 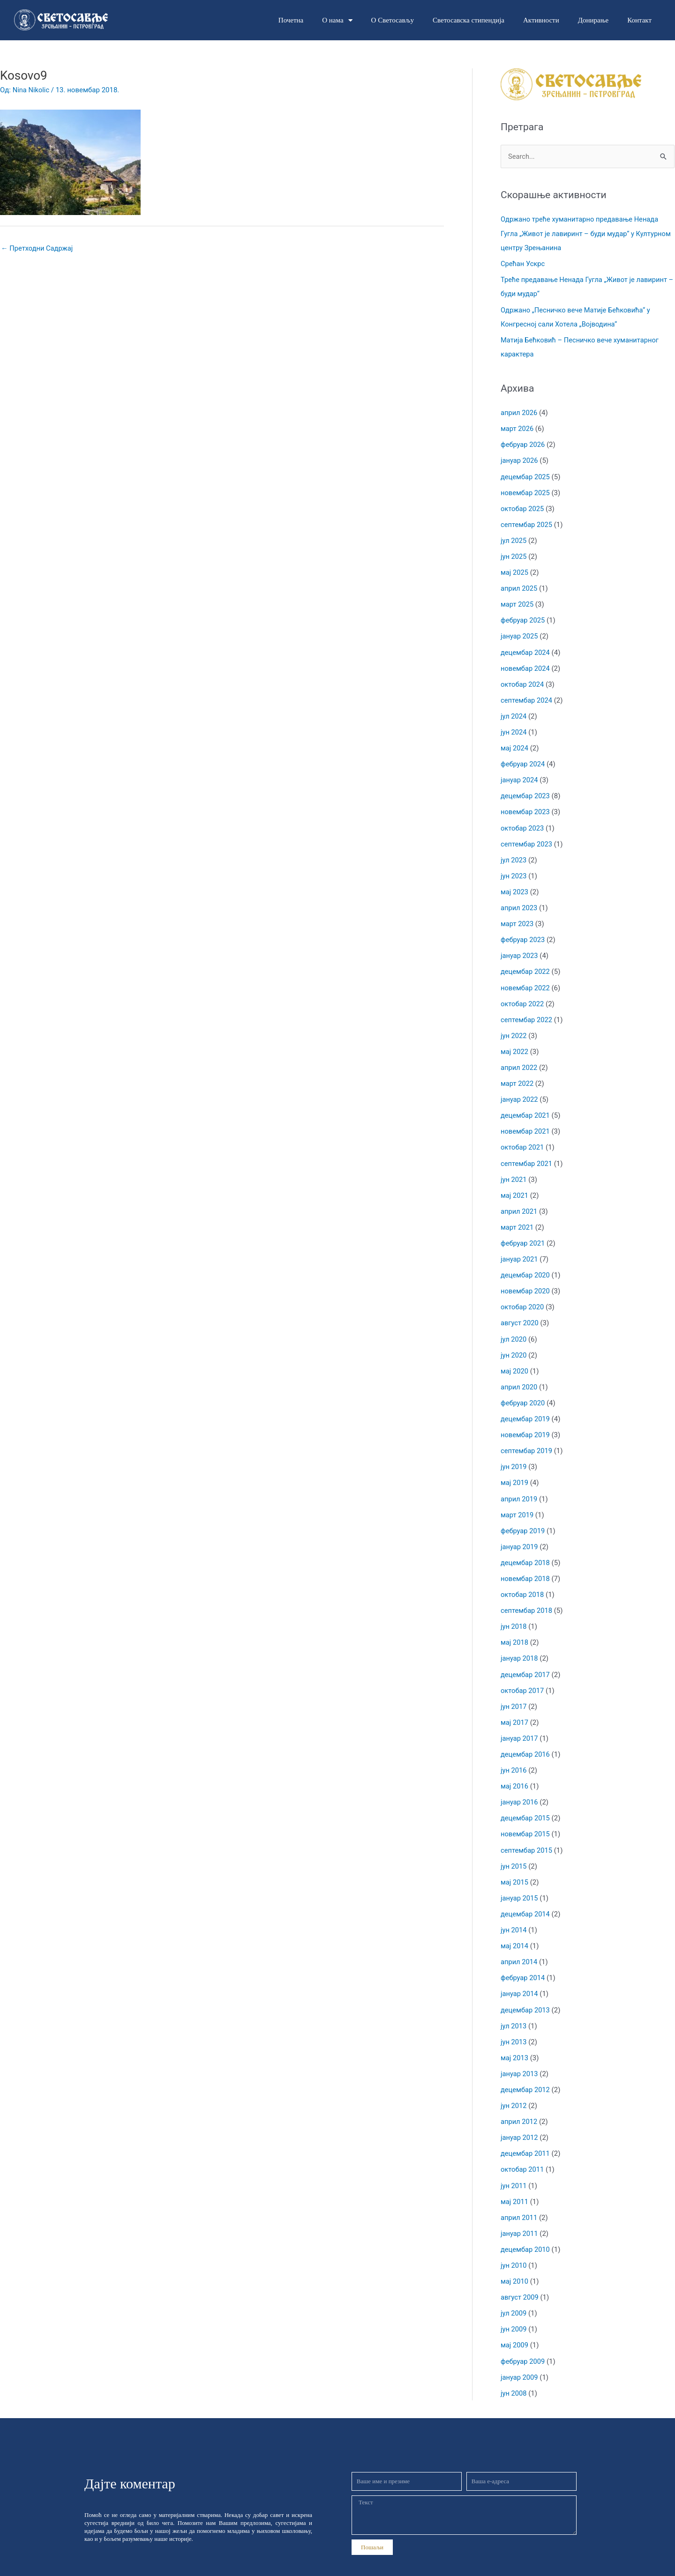 I want to click on фебруар 2019, so click(x=523, y=1518).